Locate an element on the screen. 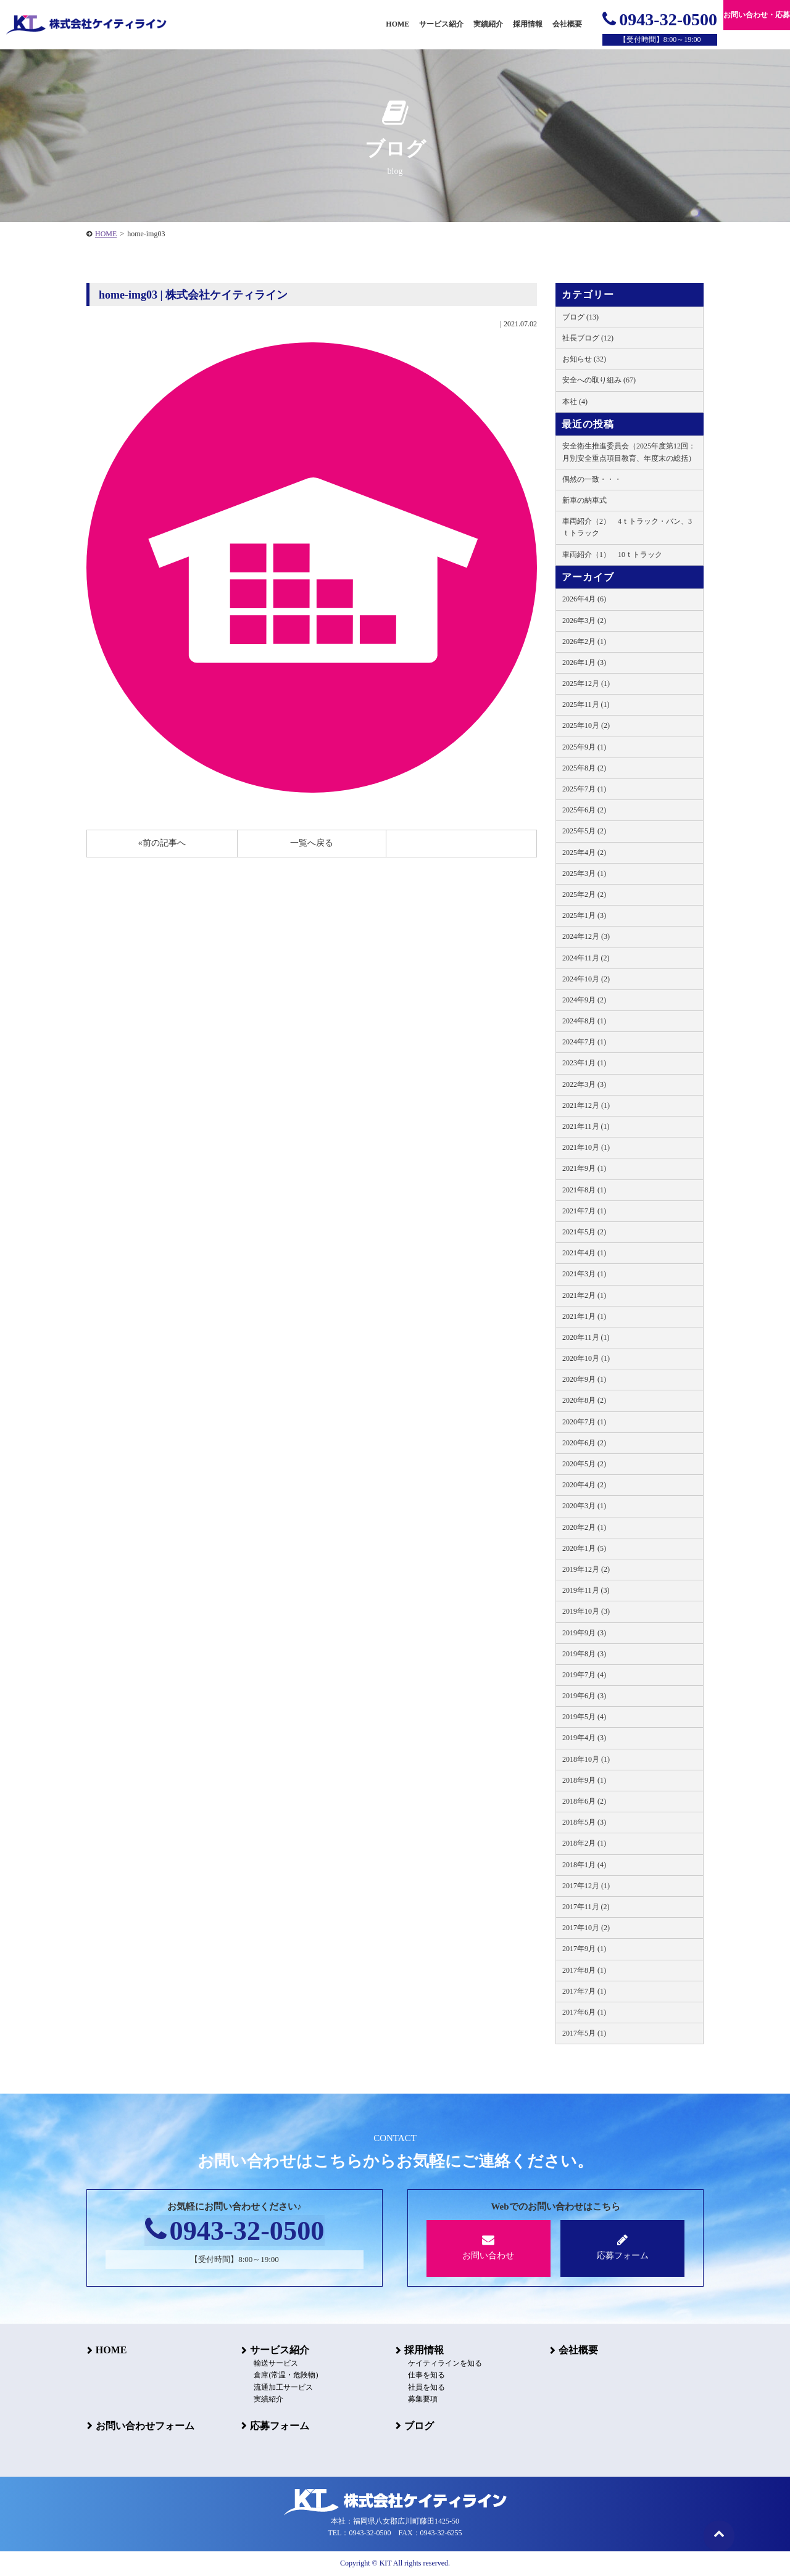  2020年4月 (2) is located at coordinates (584, 1484).